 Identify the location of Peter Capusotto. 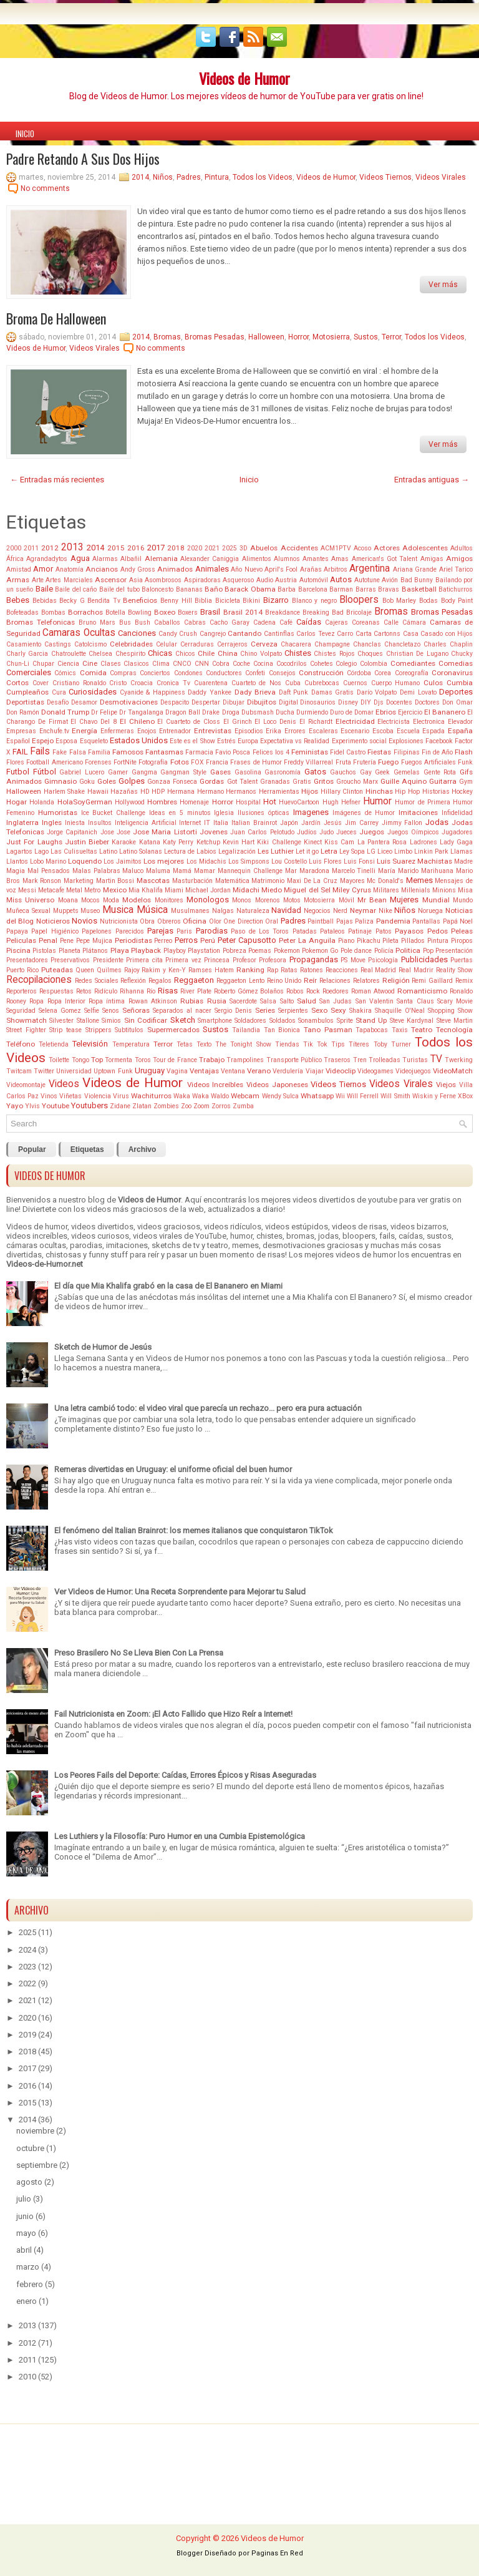
(247, 940).